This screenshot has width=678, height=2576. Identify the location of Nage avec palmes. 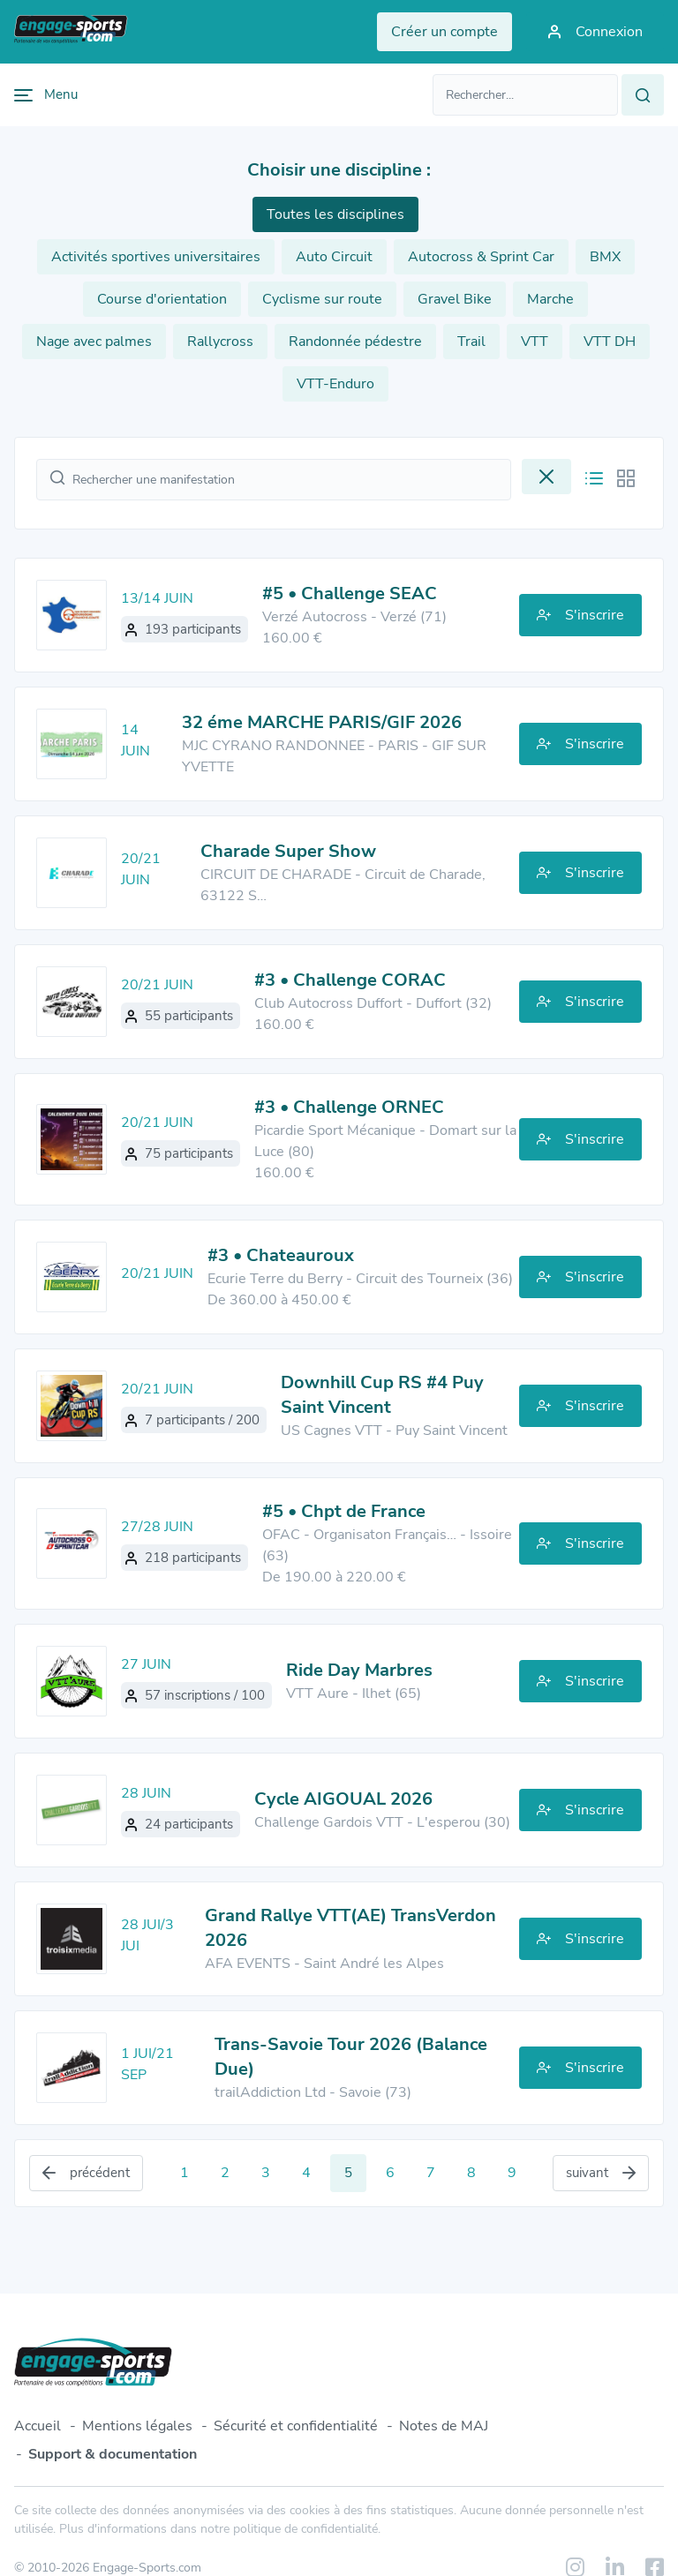
(94, 341).